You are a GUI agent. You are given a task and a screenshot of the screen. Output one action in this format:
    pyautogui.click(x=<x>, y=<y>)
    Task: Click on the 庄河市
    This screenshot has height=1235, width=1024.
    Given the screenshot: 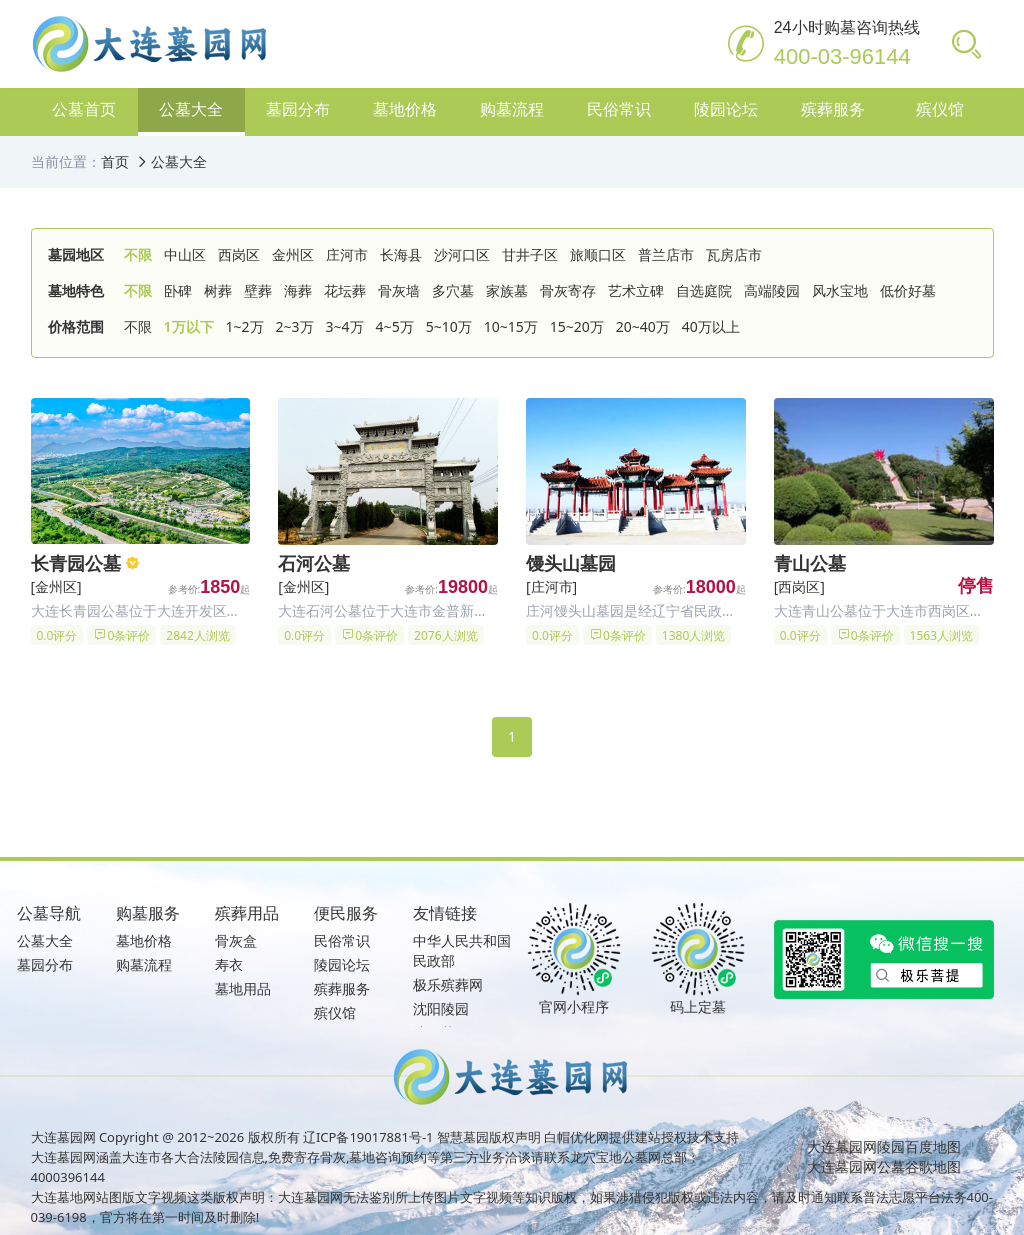 What is the action you would take?
    pyautogui.click(x=347, y=254)
    